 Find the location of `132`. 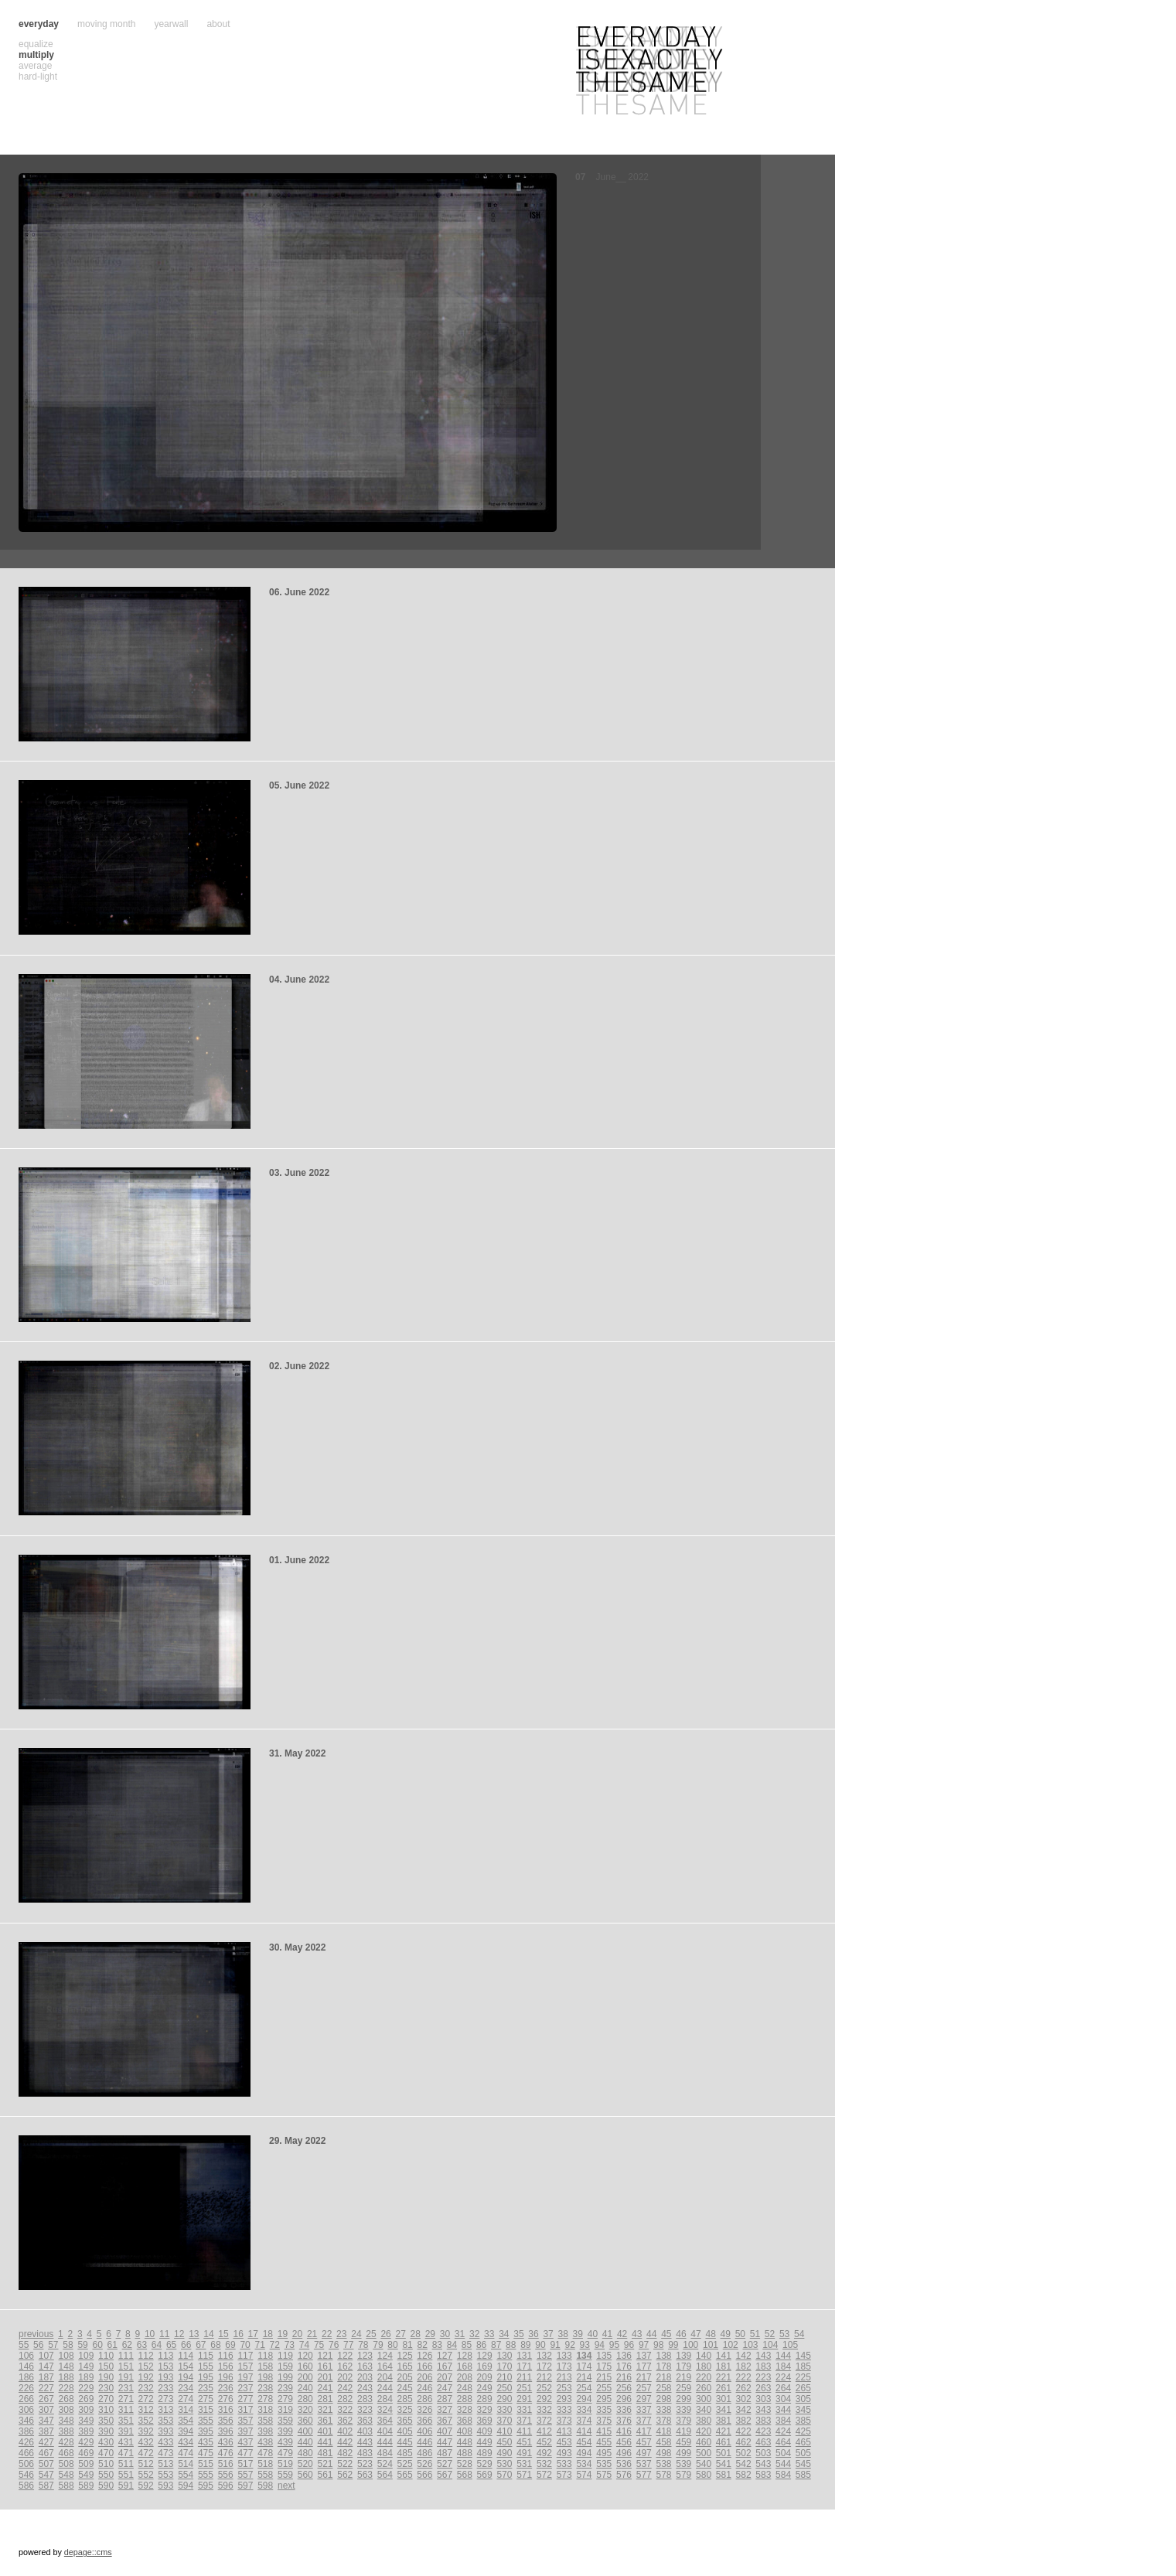

132 is located at coordinates (544, 2355).